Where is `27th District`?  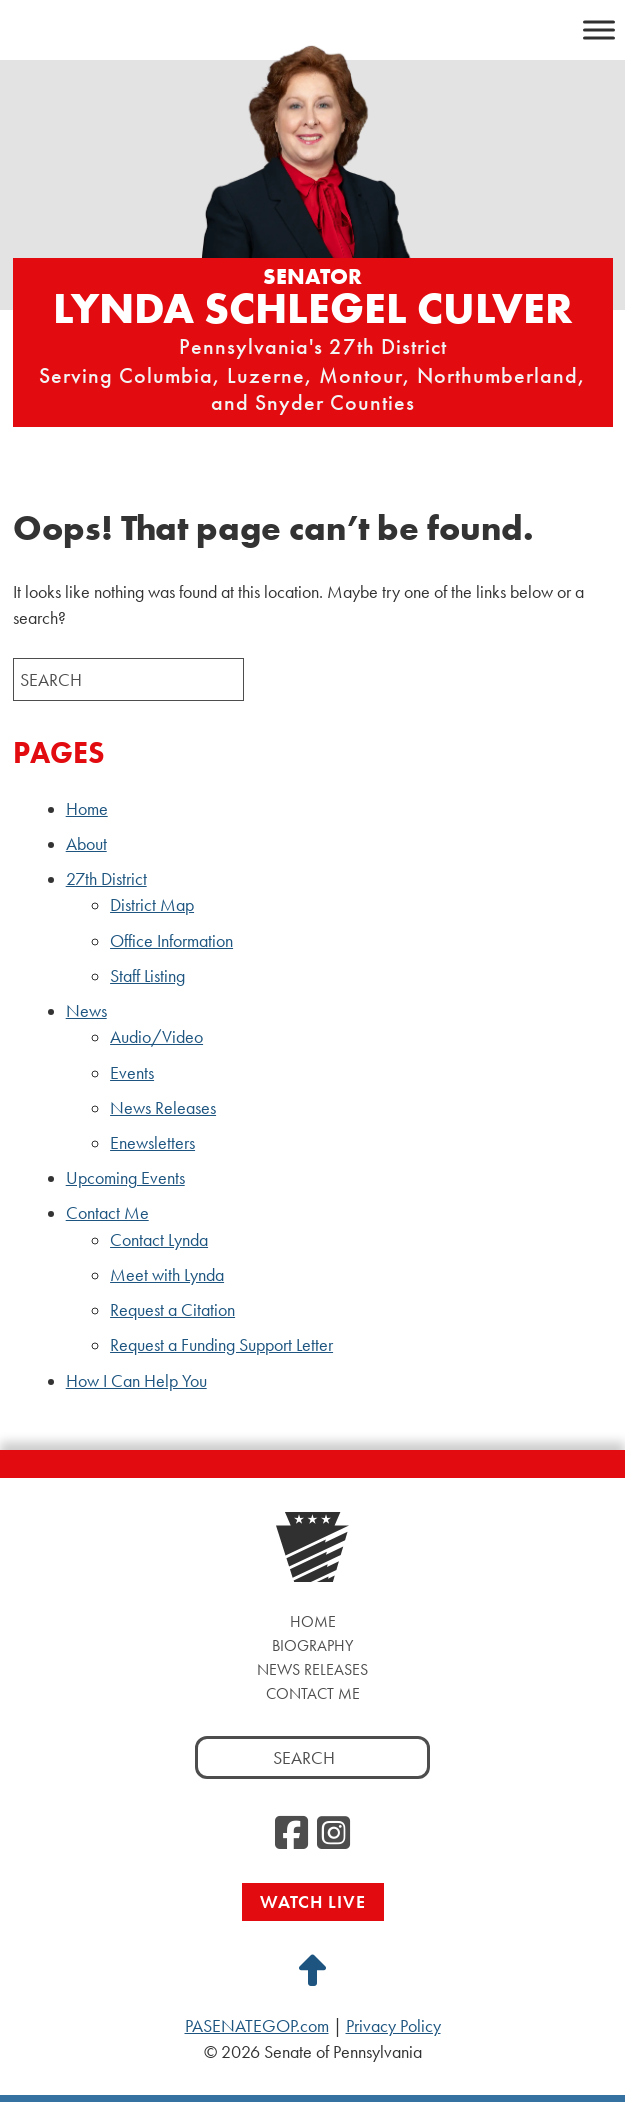
27th District is located at coordinates (106, 879).